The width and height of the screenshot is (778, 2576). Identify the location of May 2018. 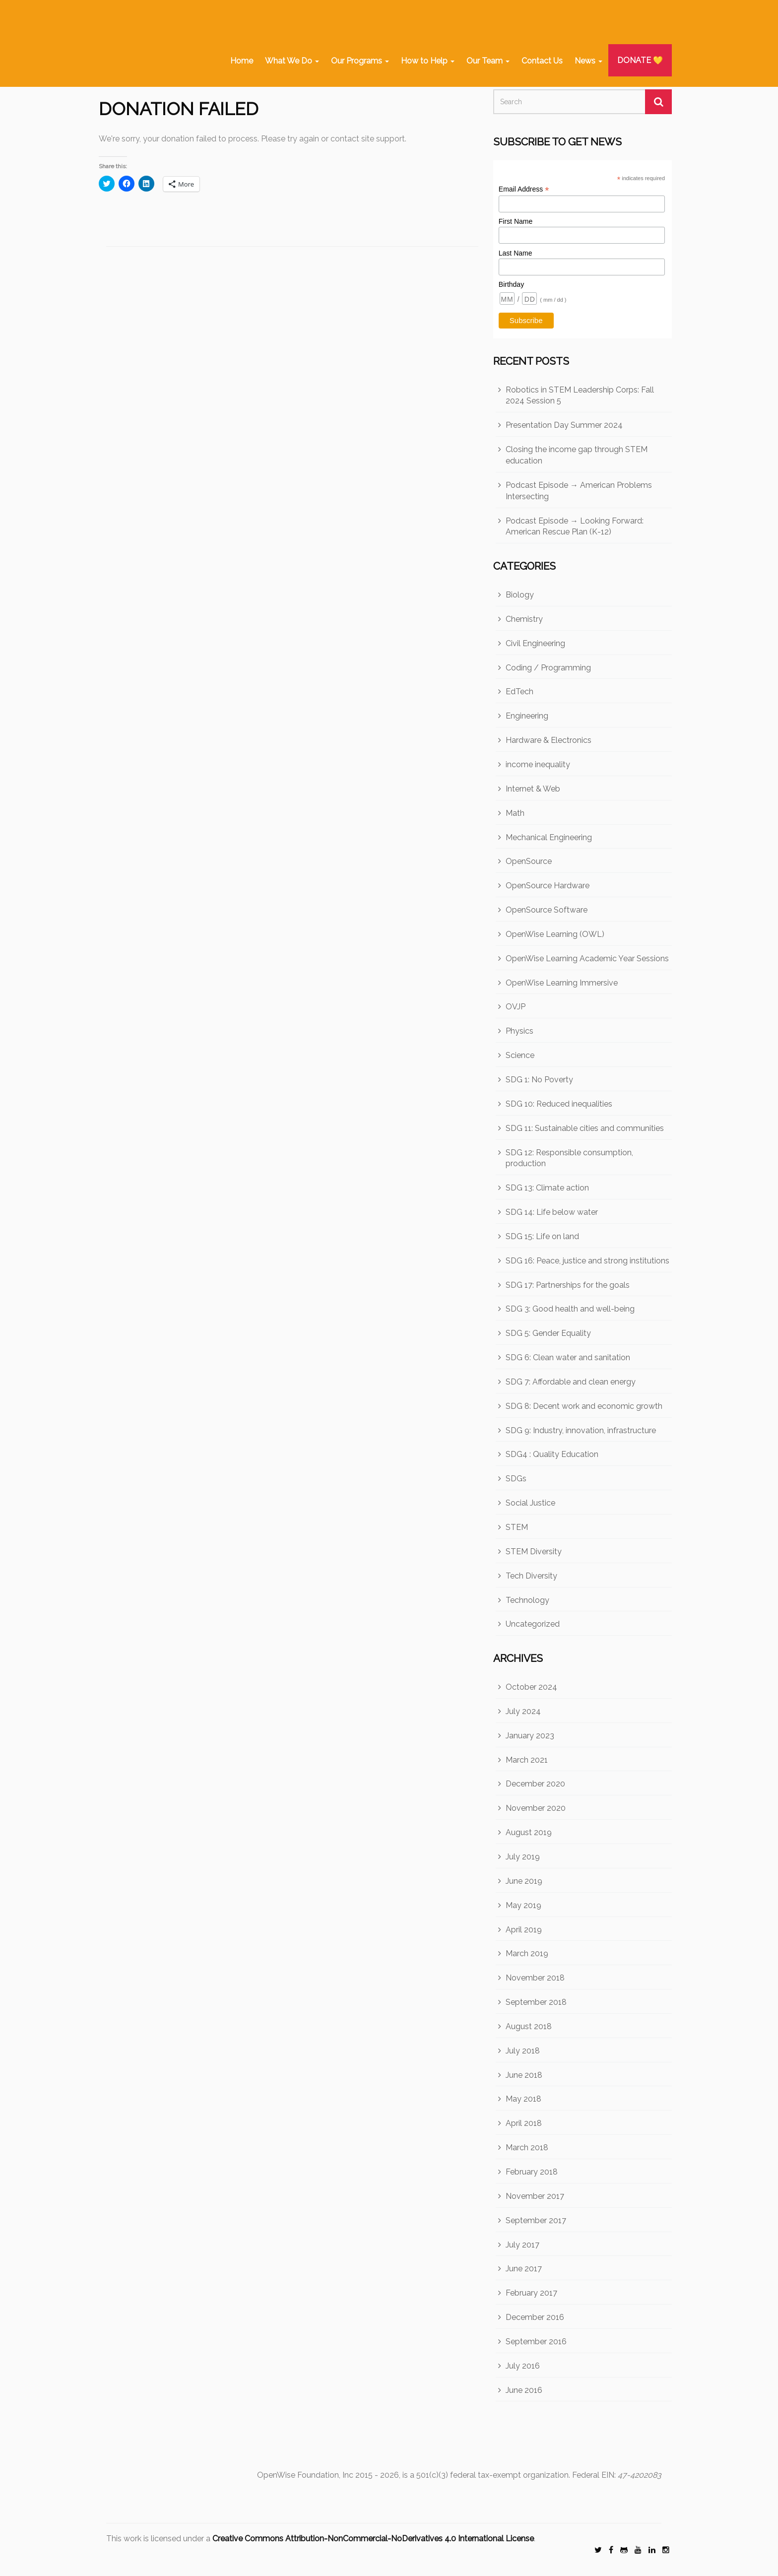
(523, 2099).